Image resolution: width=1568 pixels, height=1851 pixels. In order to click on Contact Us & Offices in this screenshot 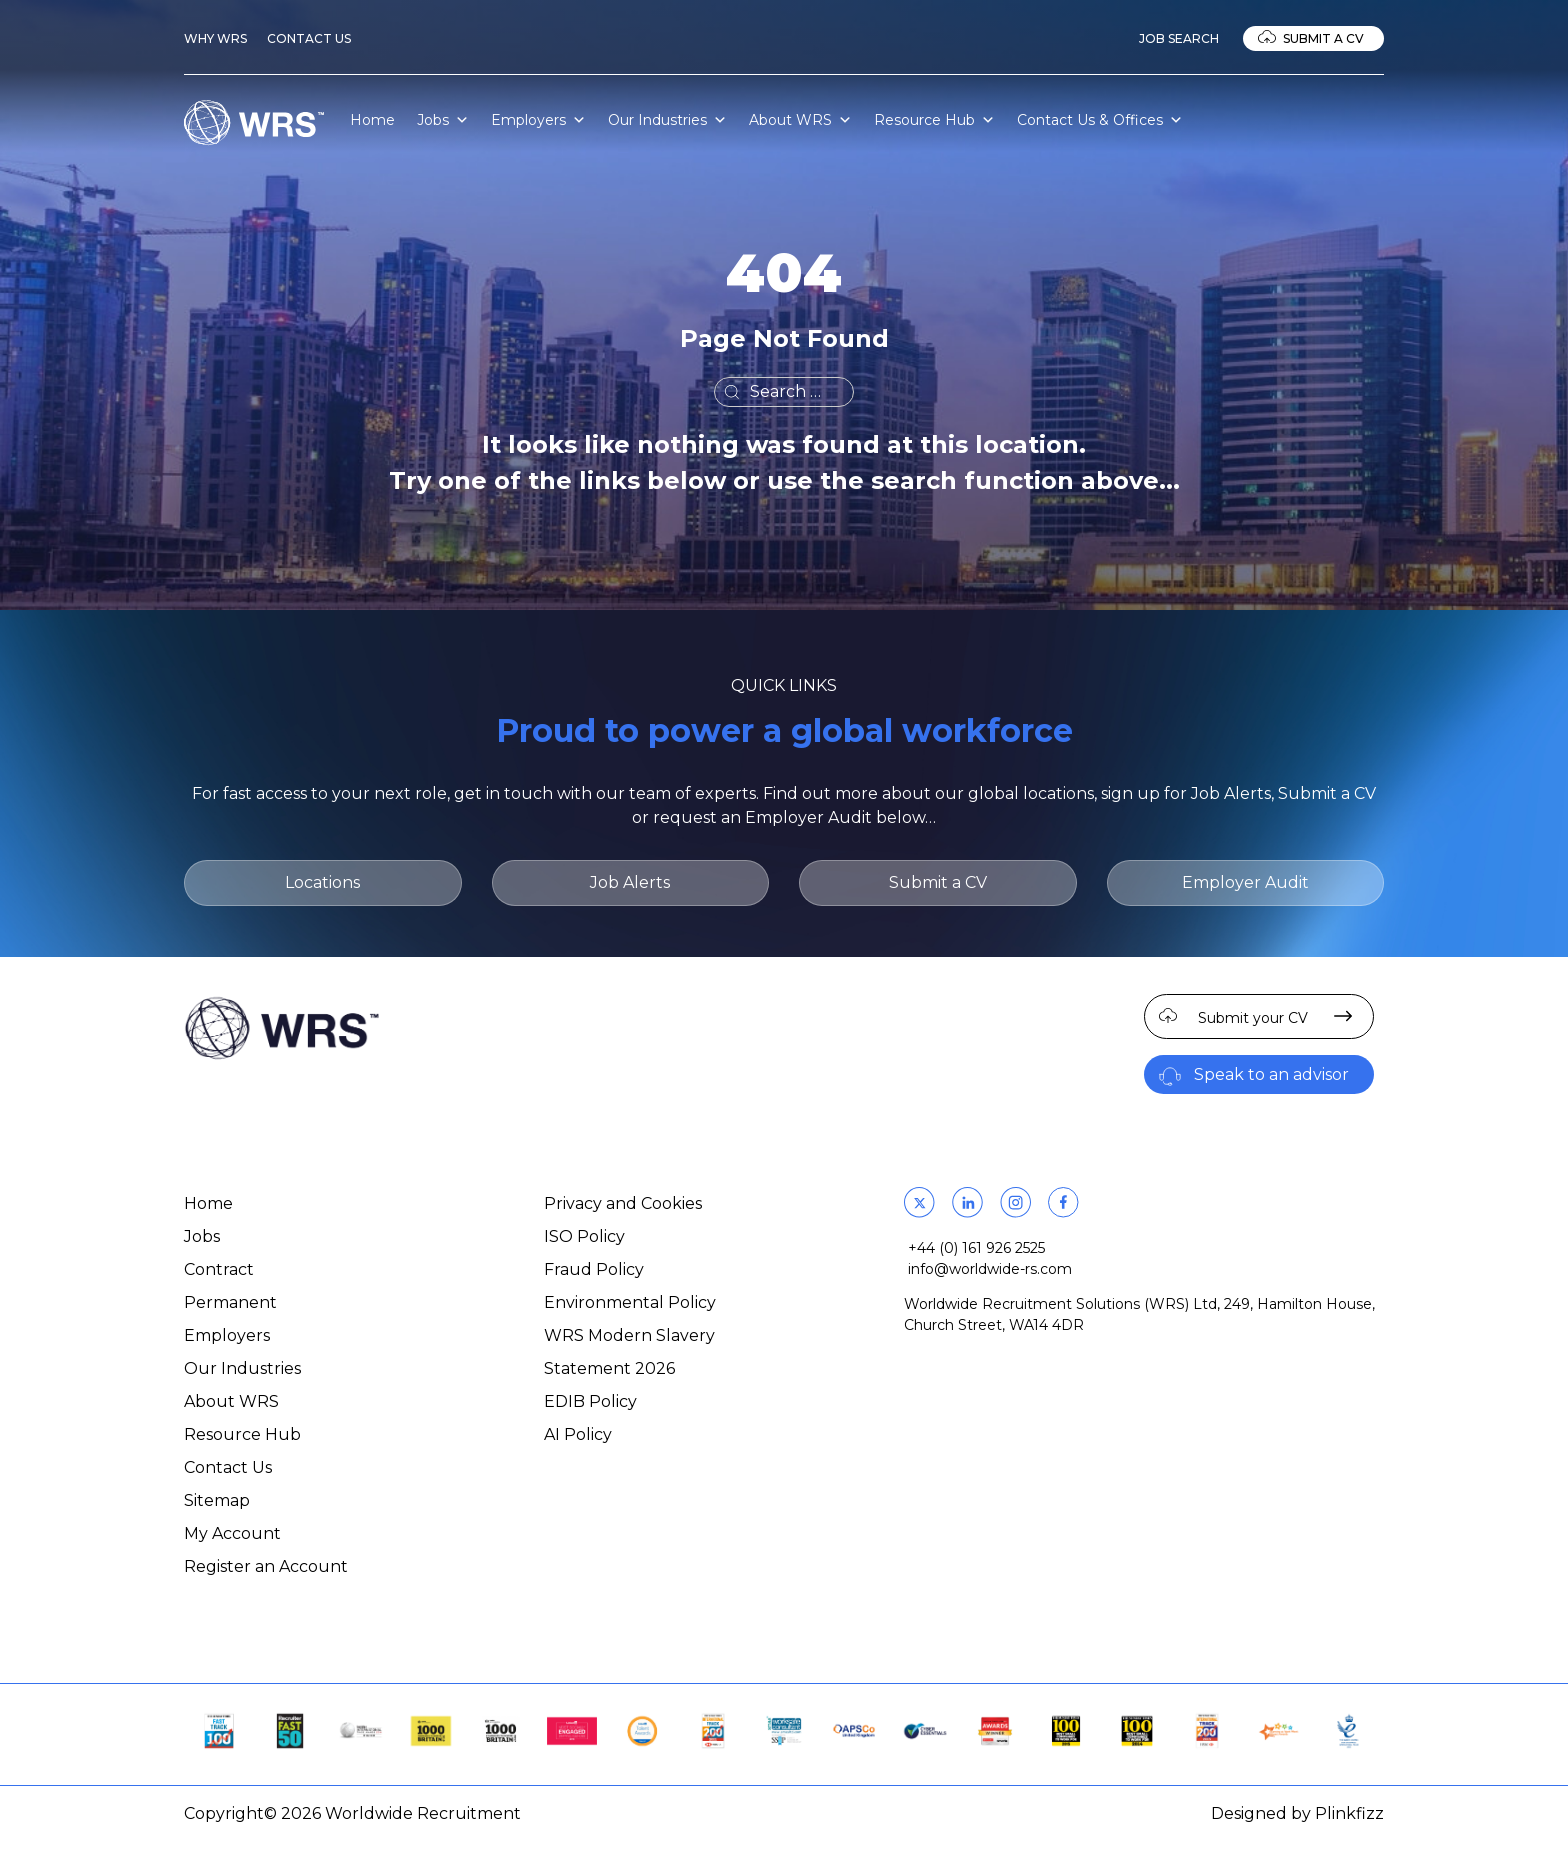, I will do `click(1100, 120)`.